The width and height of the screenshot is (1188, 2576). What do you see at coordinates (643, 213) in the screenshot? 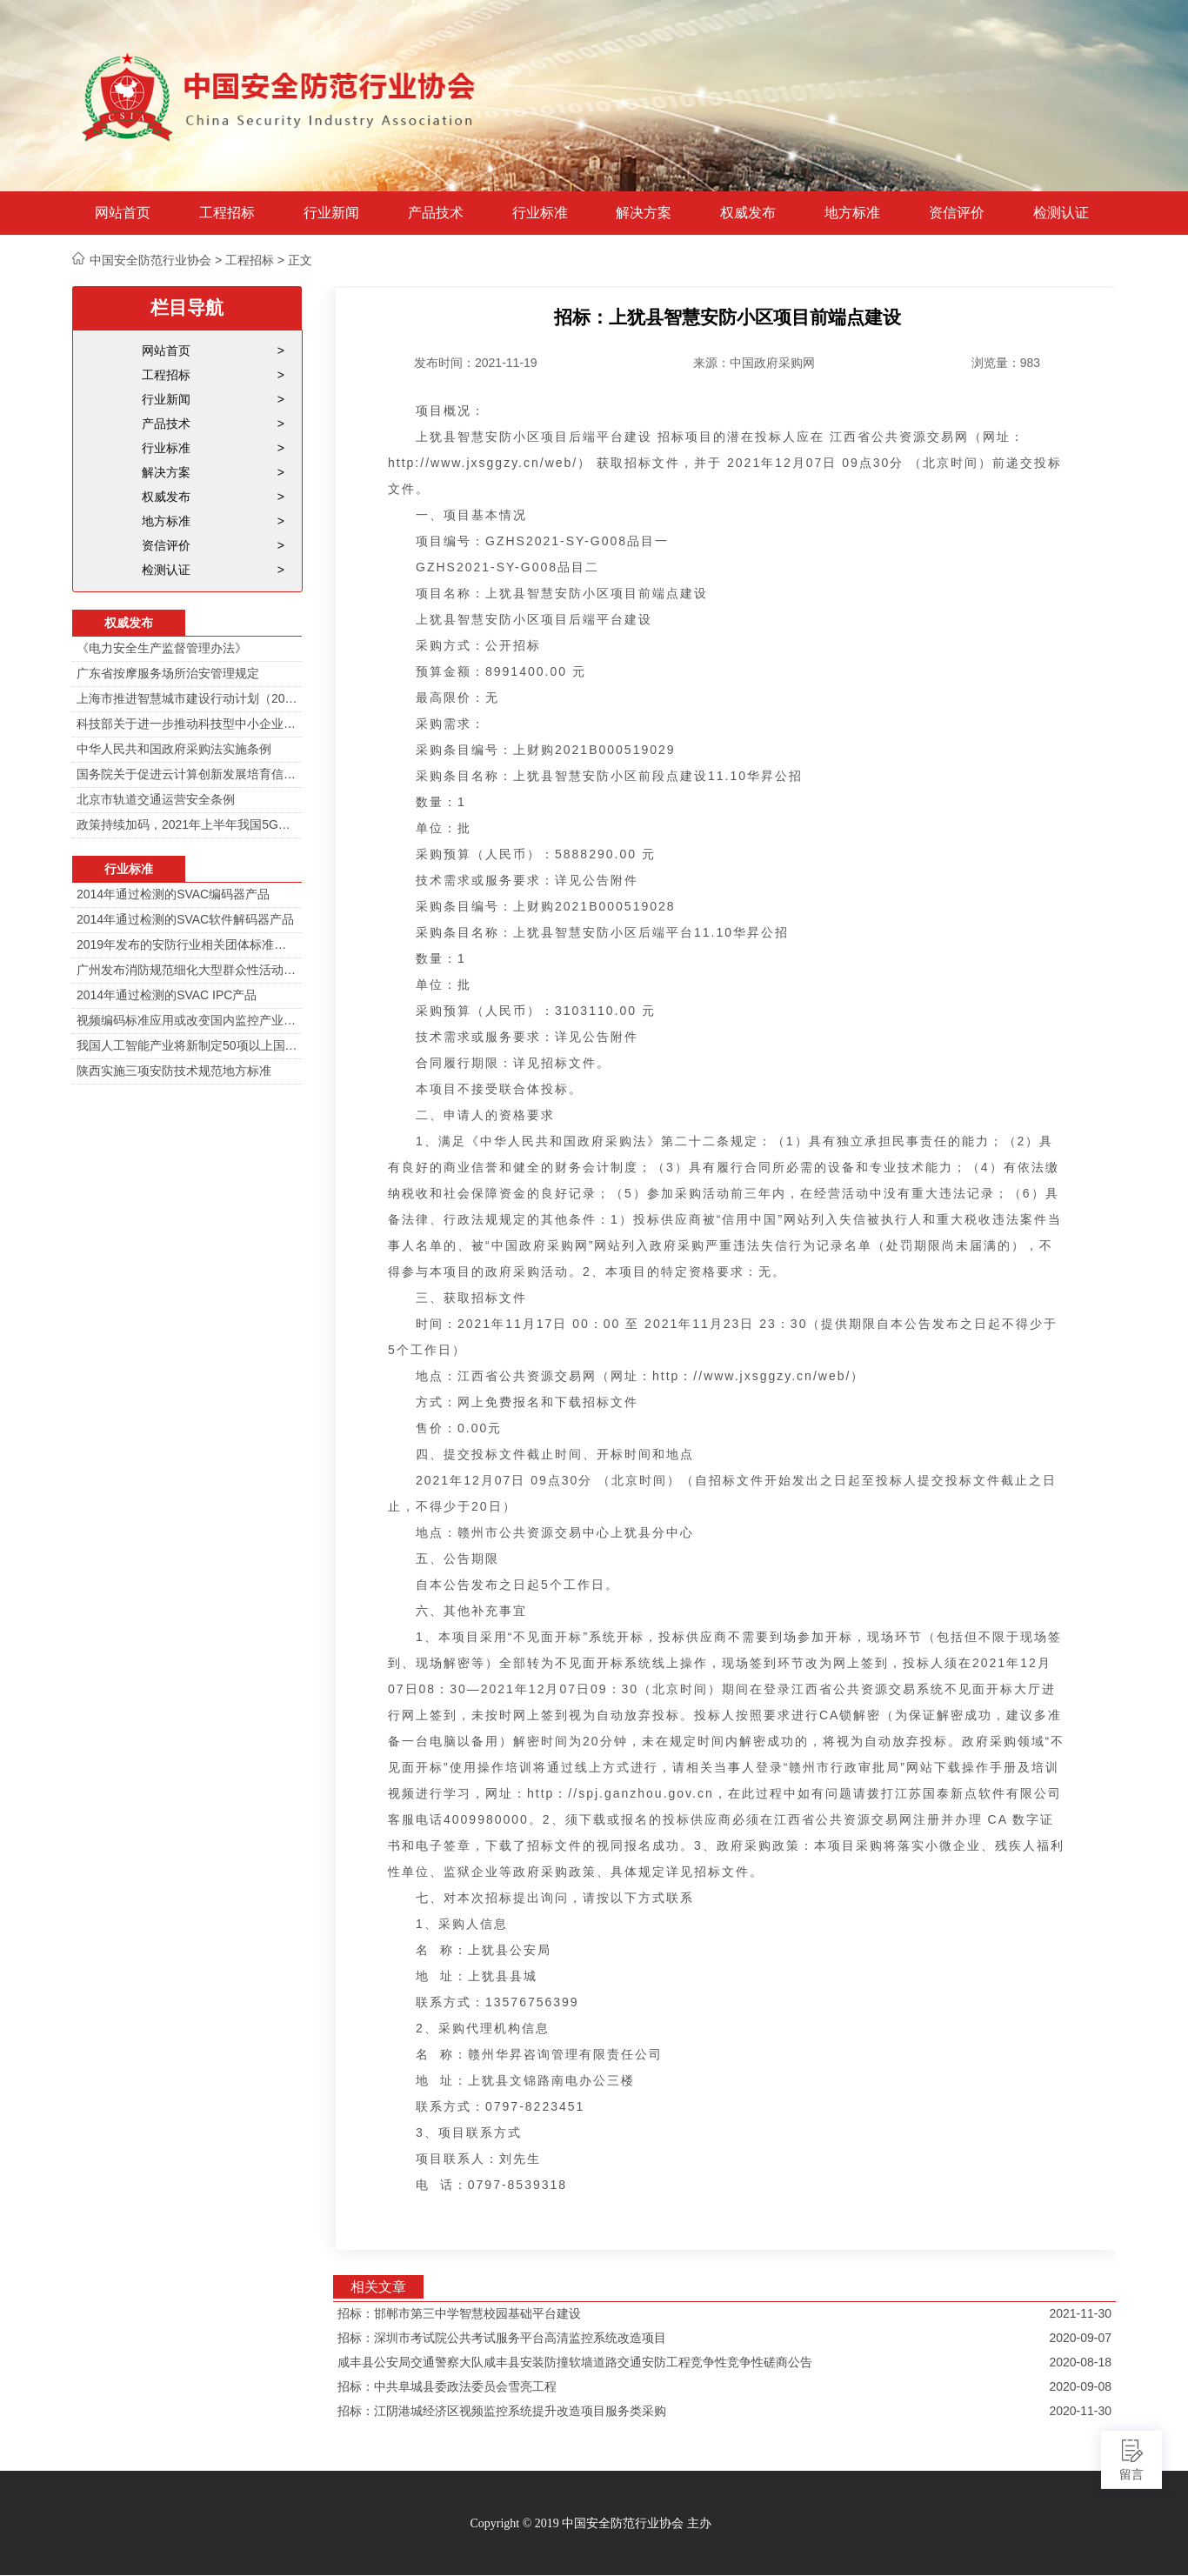
I see `解决方案` at bounding box center [643, 213].